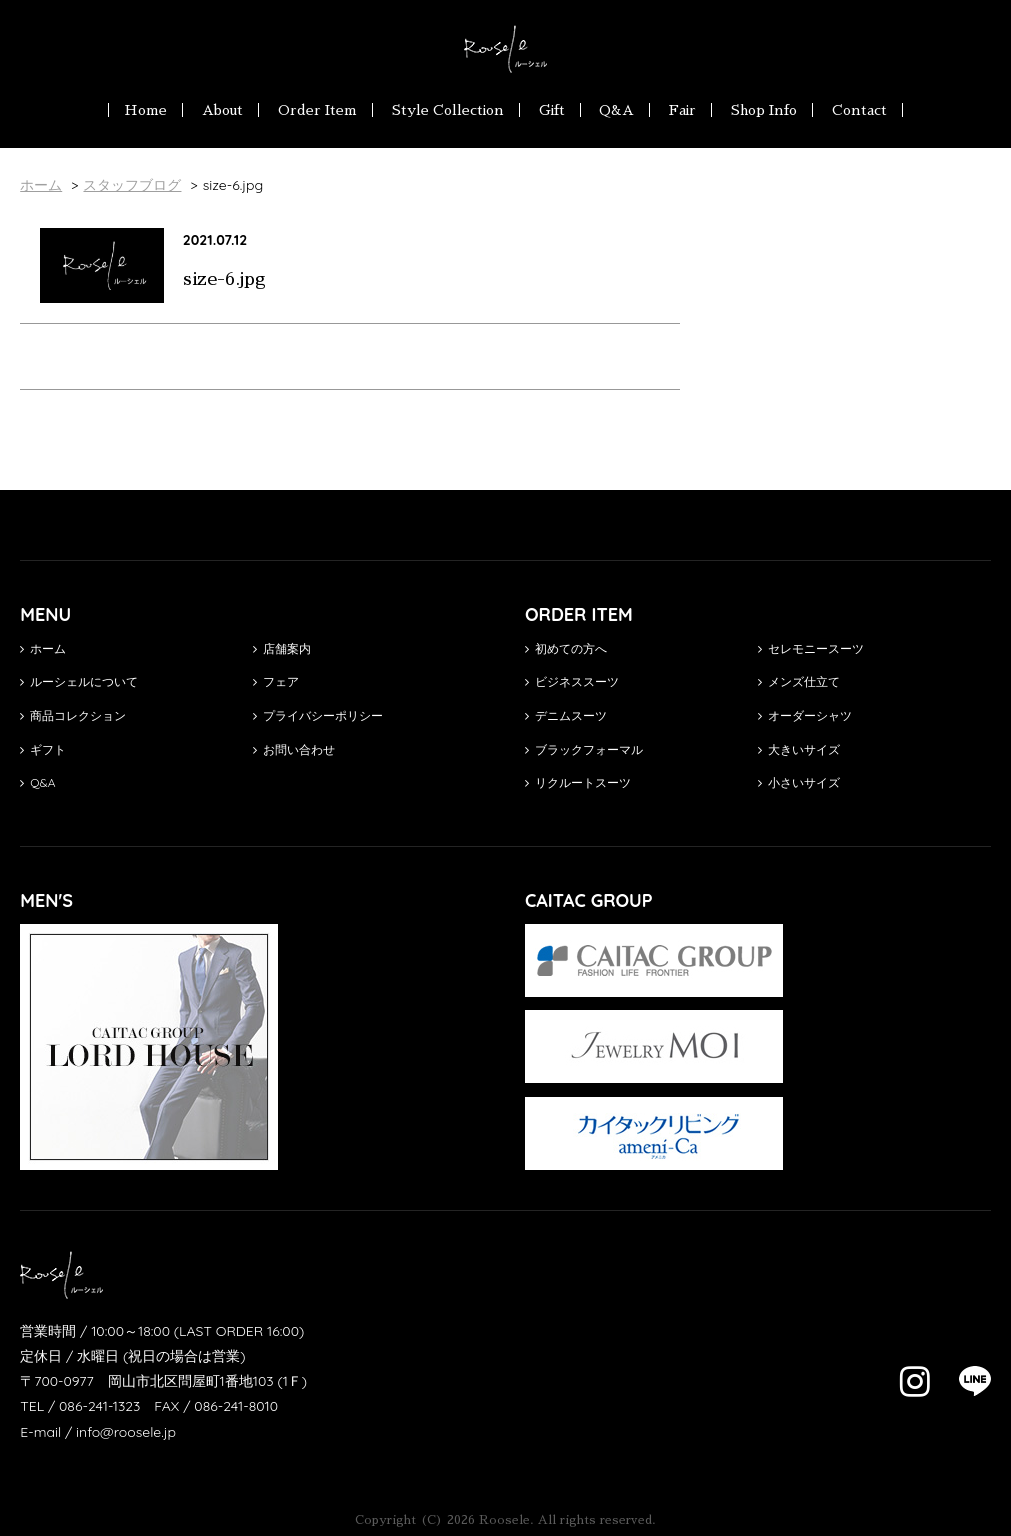  I want to click on 086-241-1323, so click(99, 1406).